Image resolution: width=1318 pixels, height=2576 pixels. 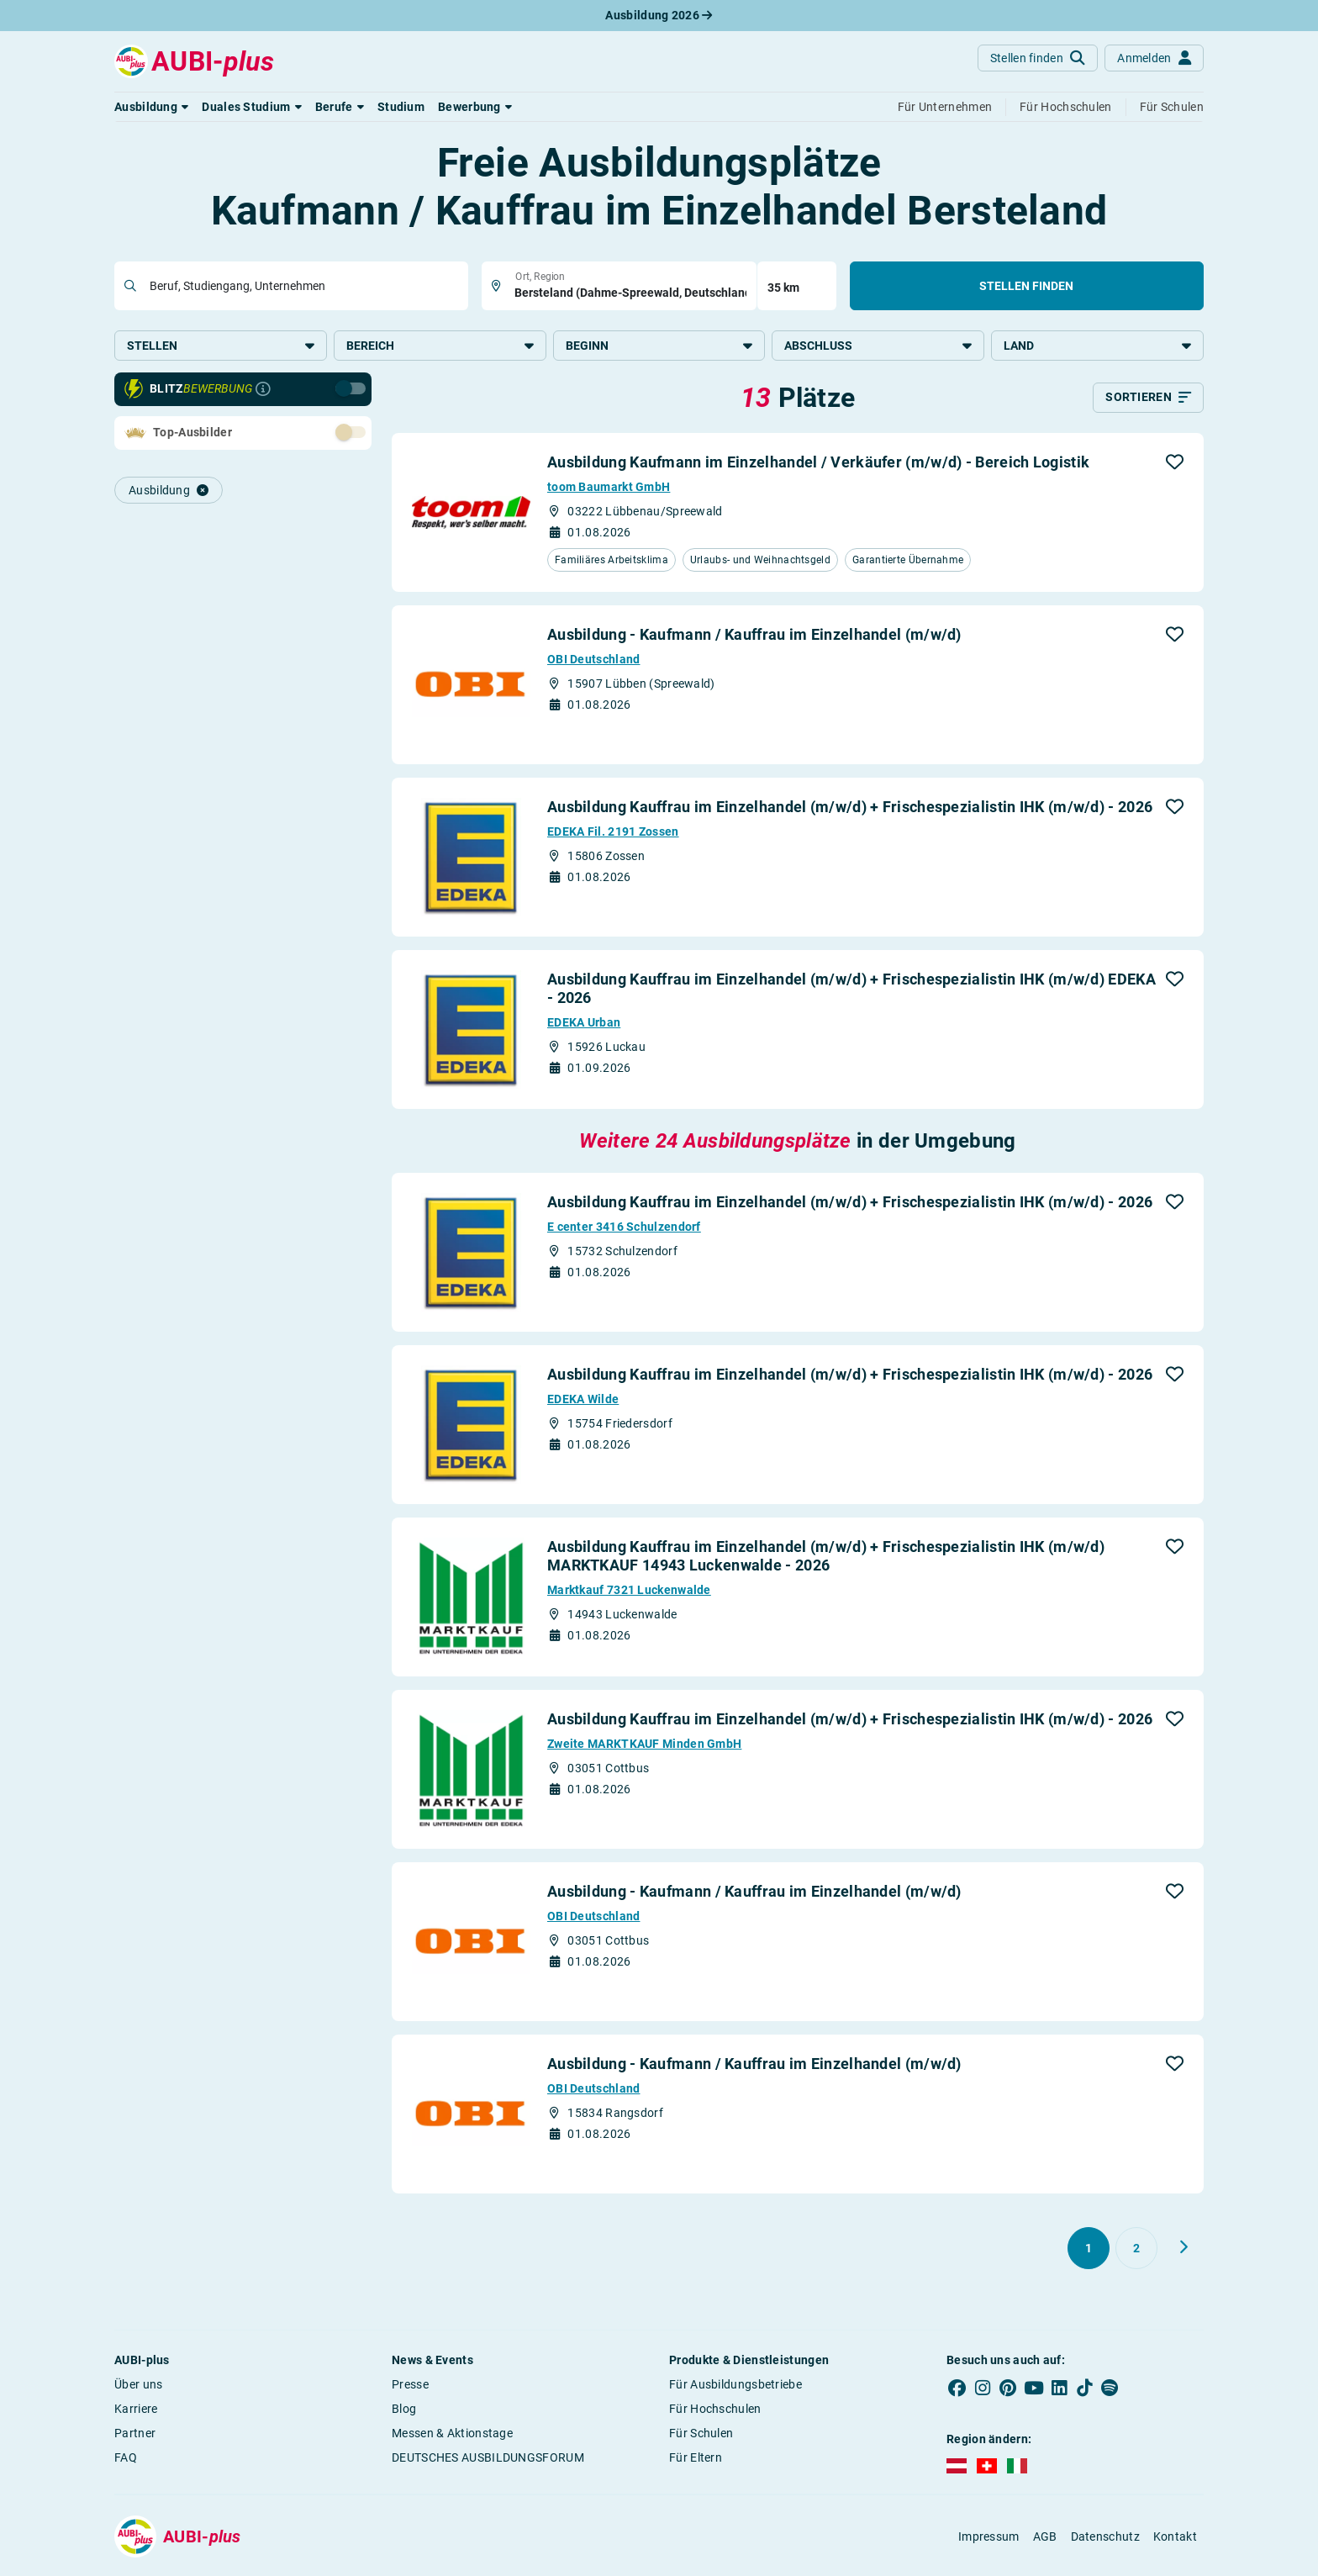 What do you see at coordinates (1097, 345) in the screenshot?
I see `Land` at bounding box center [1097, 345].